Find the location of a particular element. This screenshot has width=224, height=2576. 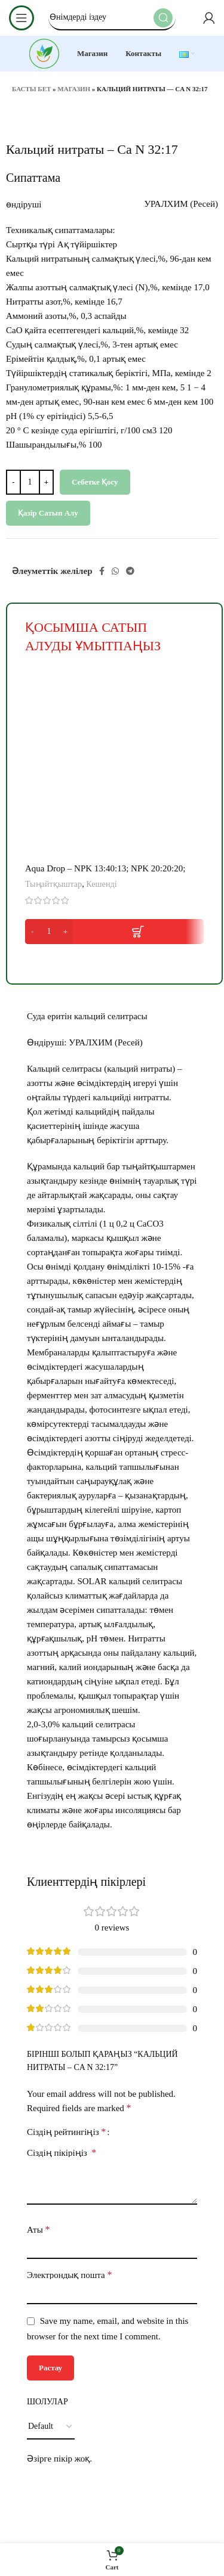

Электрондық пошта is located at coordinates (69, 2275).